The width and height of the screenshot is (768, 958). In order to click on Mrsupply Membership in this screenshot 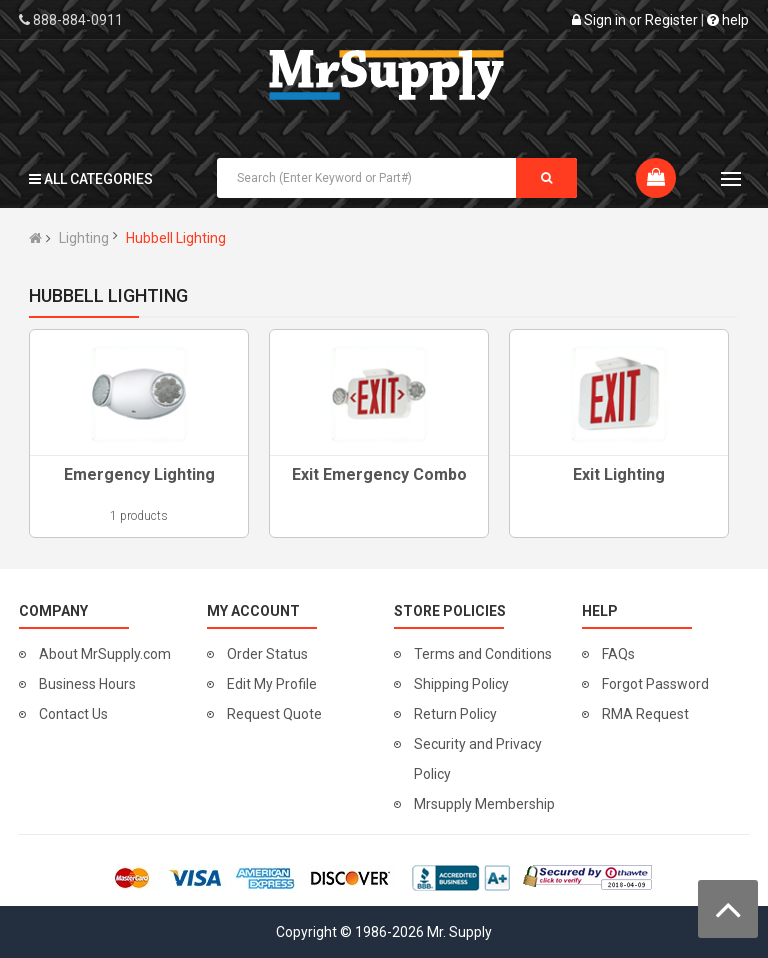, I will do `click(484, 804)`.